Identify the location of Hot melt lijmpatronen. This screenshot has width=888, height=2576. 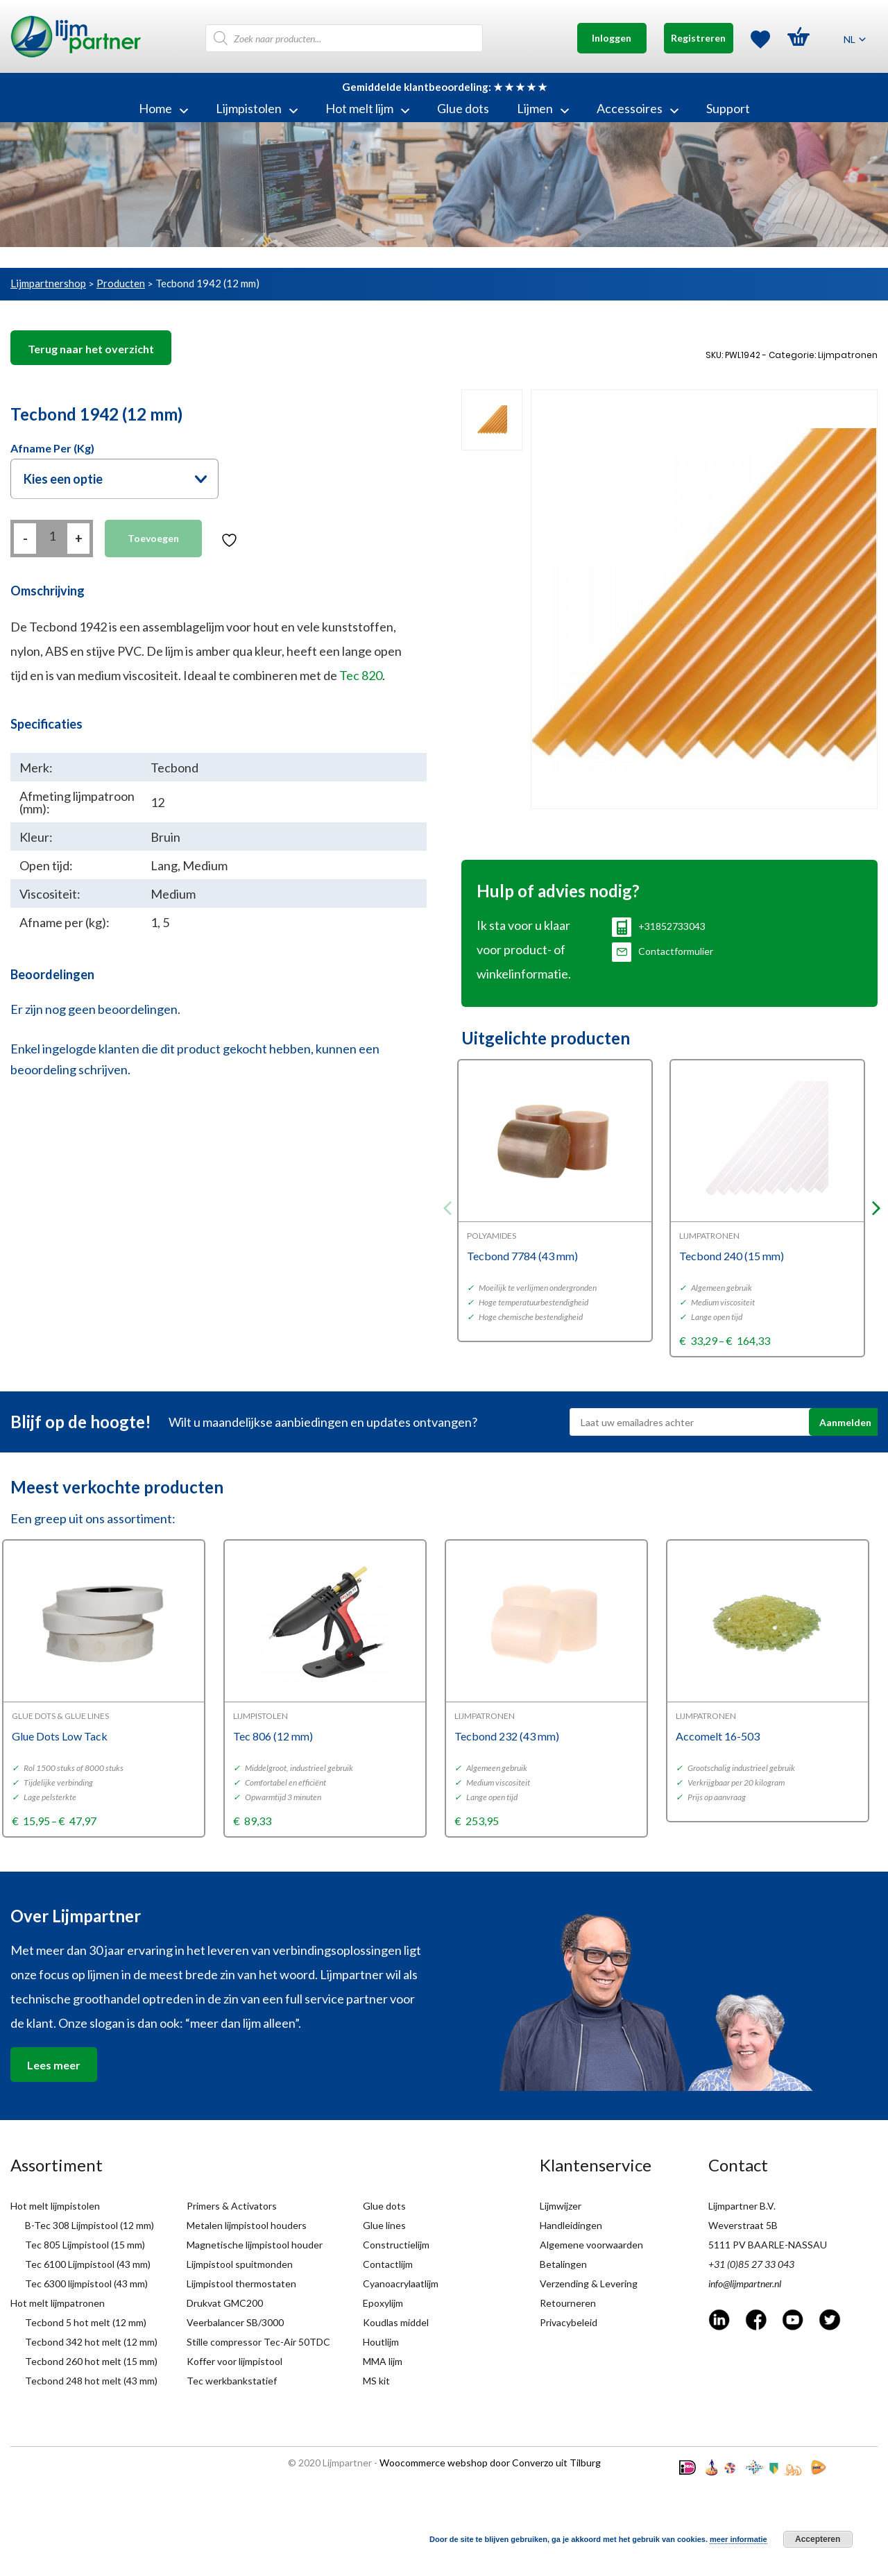
(57, 2303).